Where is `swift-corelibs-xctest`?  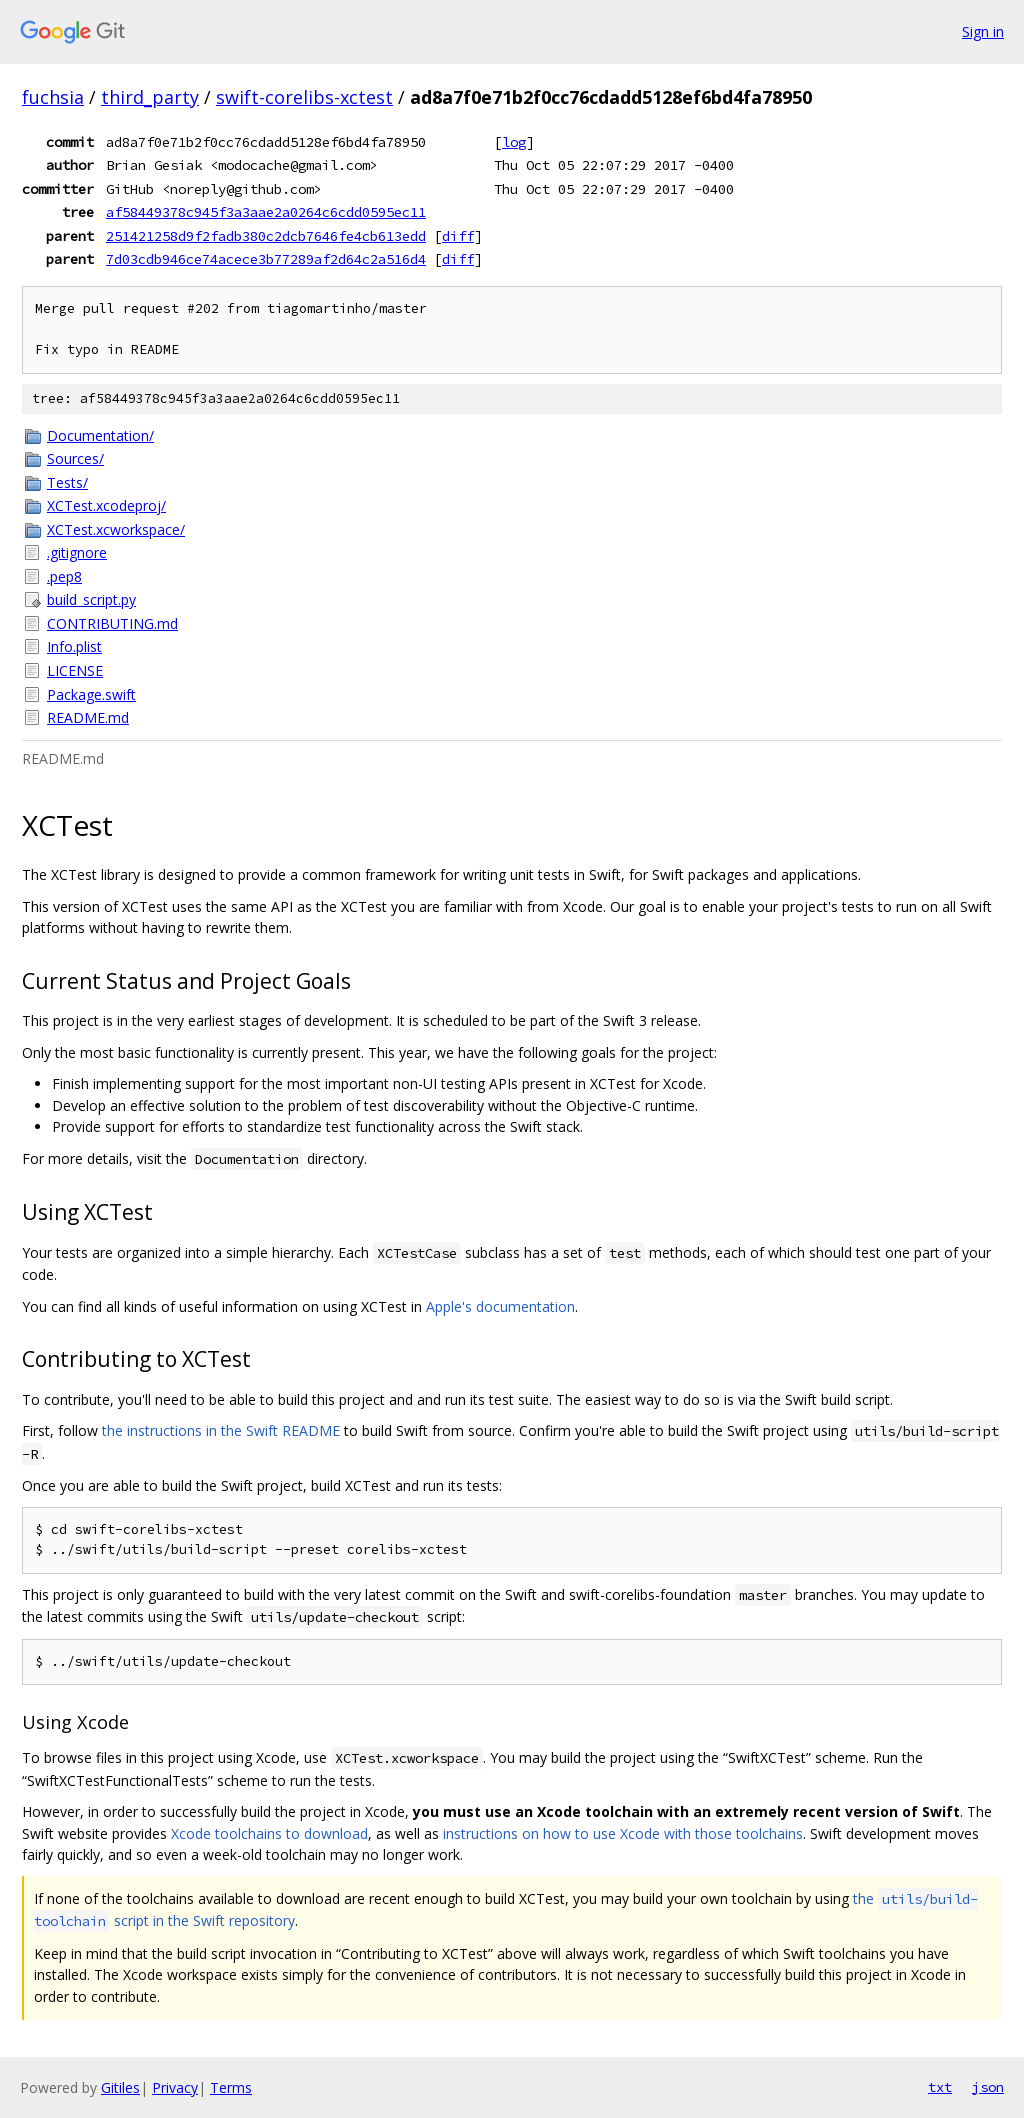 swift-corelibs-xctest is located at coordinates (304, 97).